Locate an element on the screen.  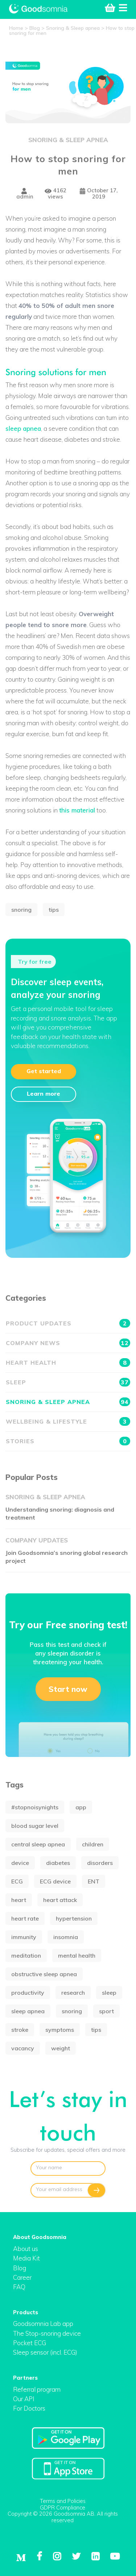
FAQ is located at coordinates (19, 2287).